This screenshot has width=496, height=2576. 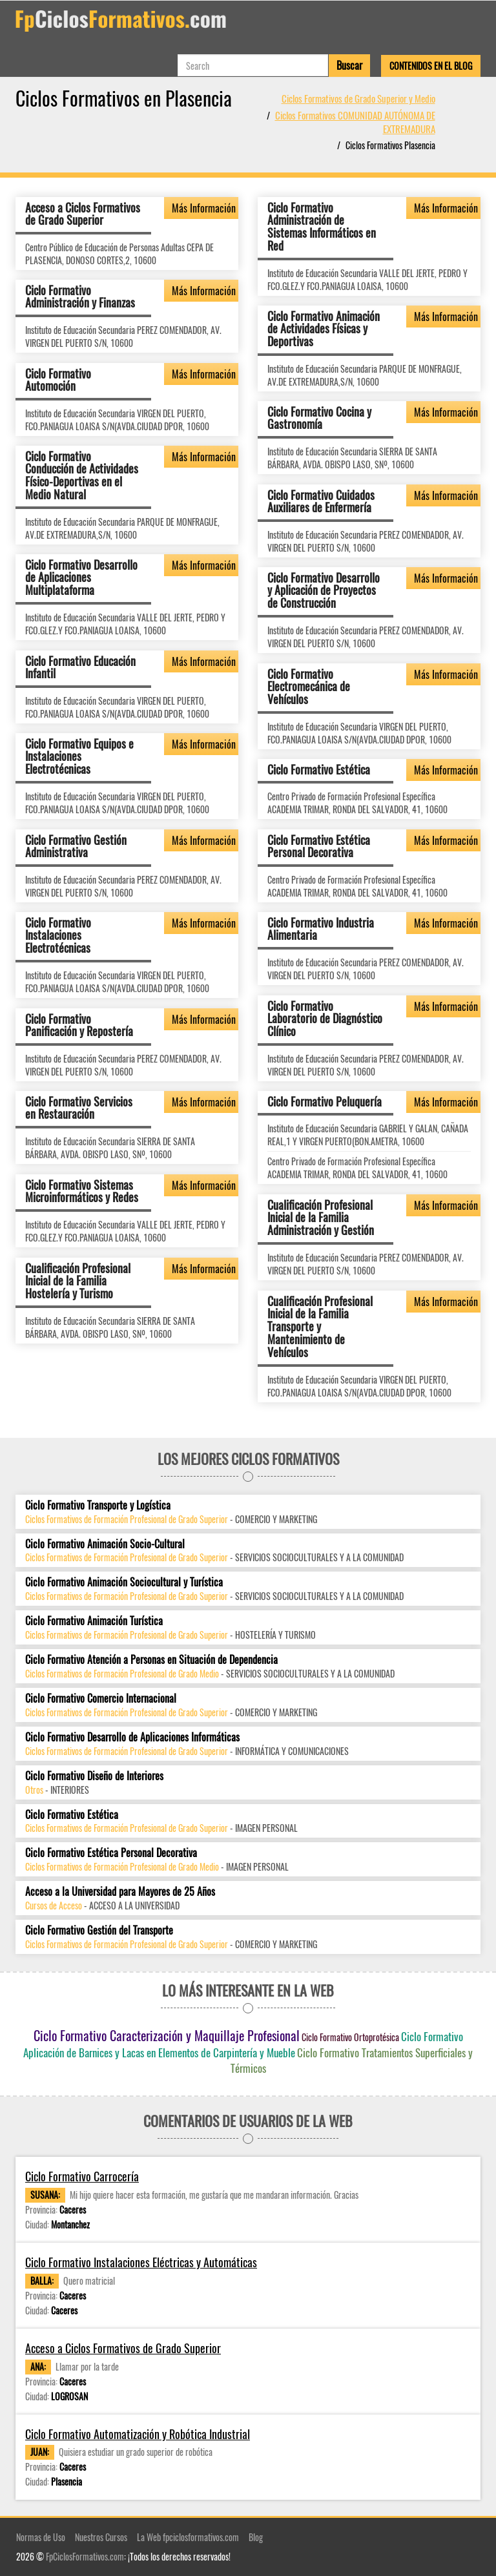 What do you see at coordinates (101, 2537) in the screenshot?
I see `Nuestros Cursos` at bounding box center [101, 2537].